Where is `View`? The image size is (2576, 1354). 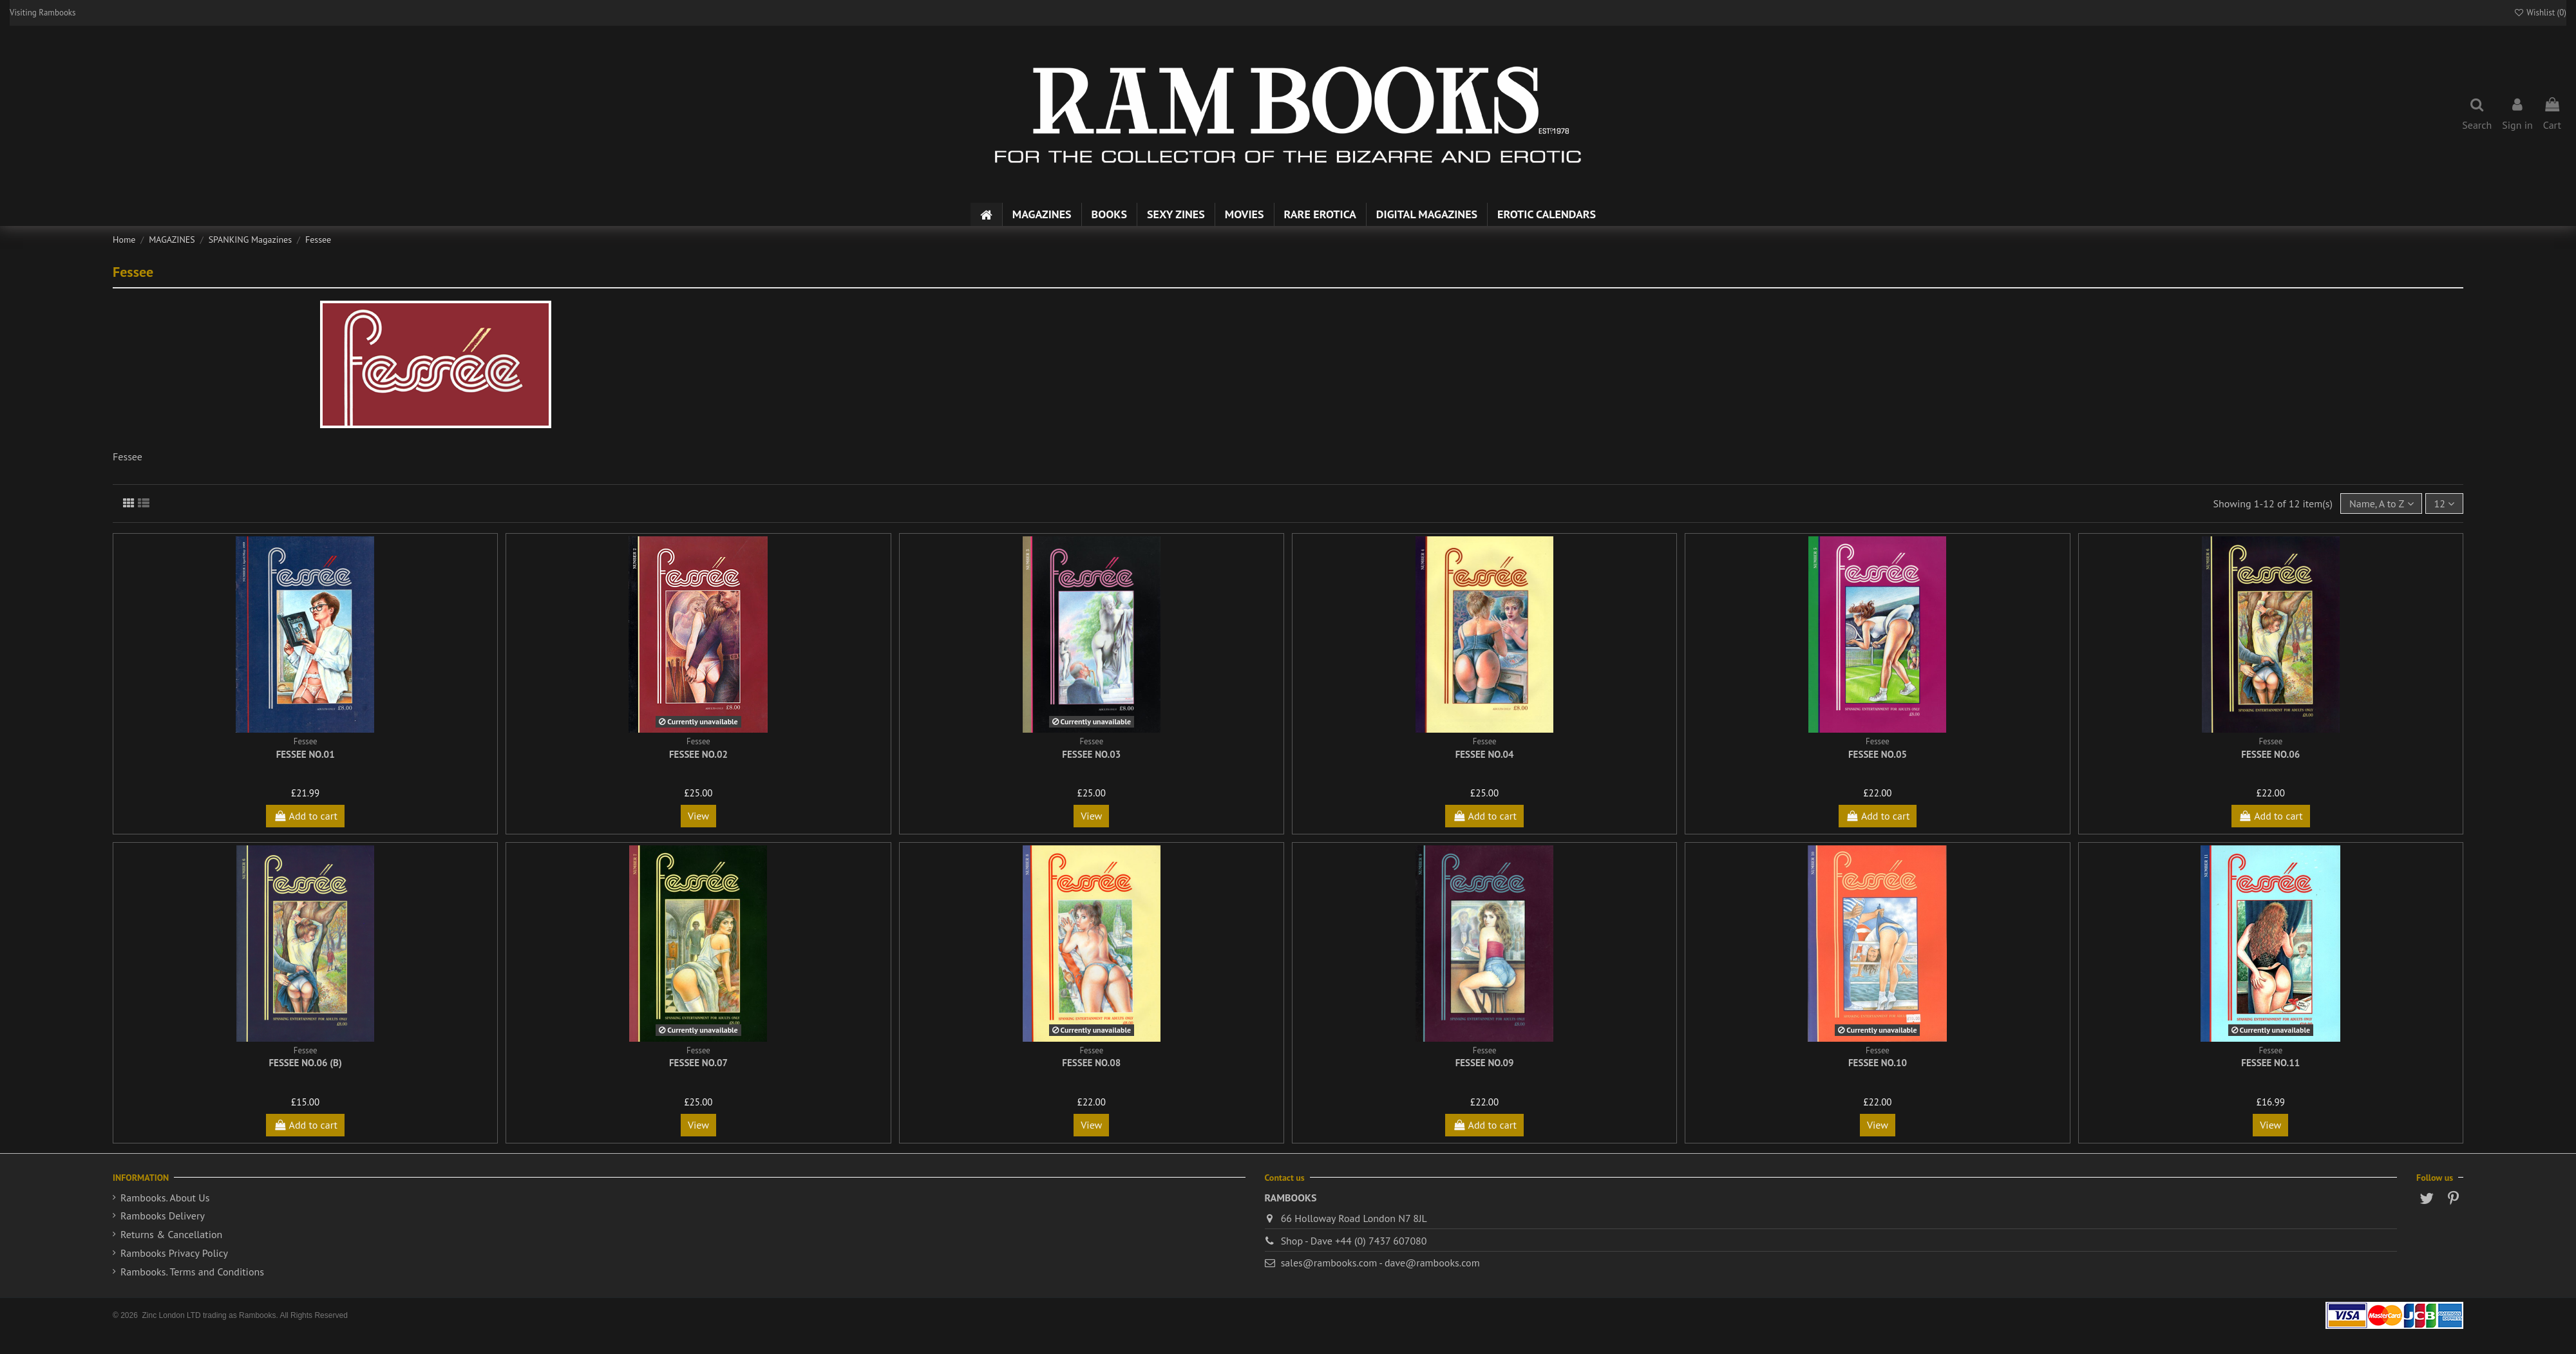 View is located at coordinates (698, 815).